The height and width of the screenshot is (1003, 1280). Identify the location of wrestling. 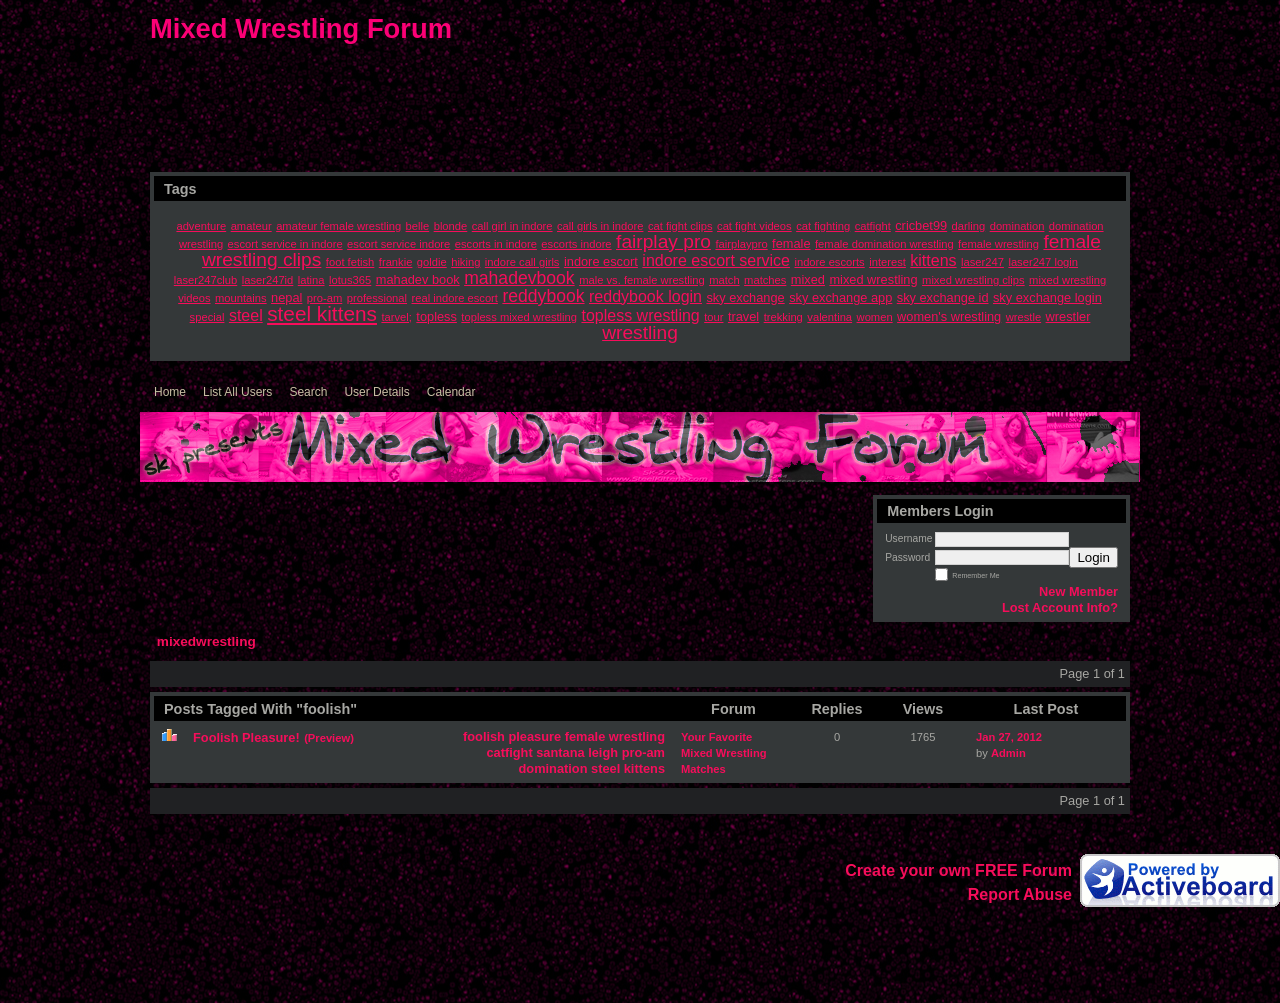
(637, 736).